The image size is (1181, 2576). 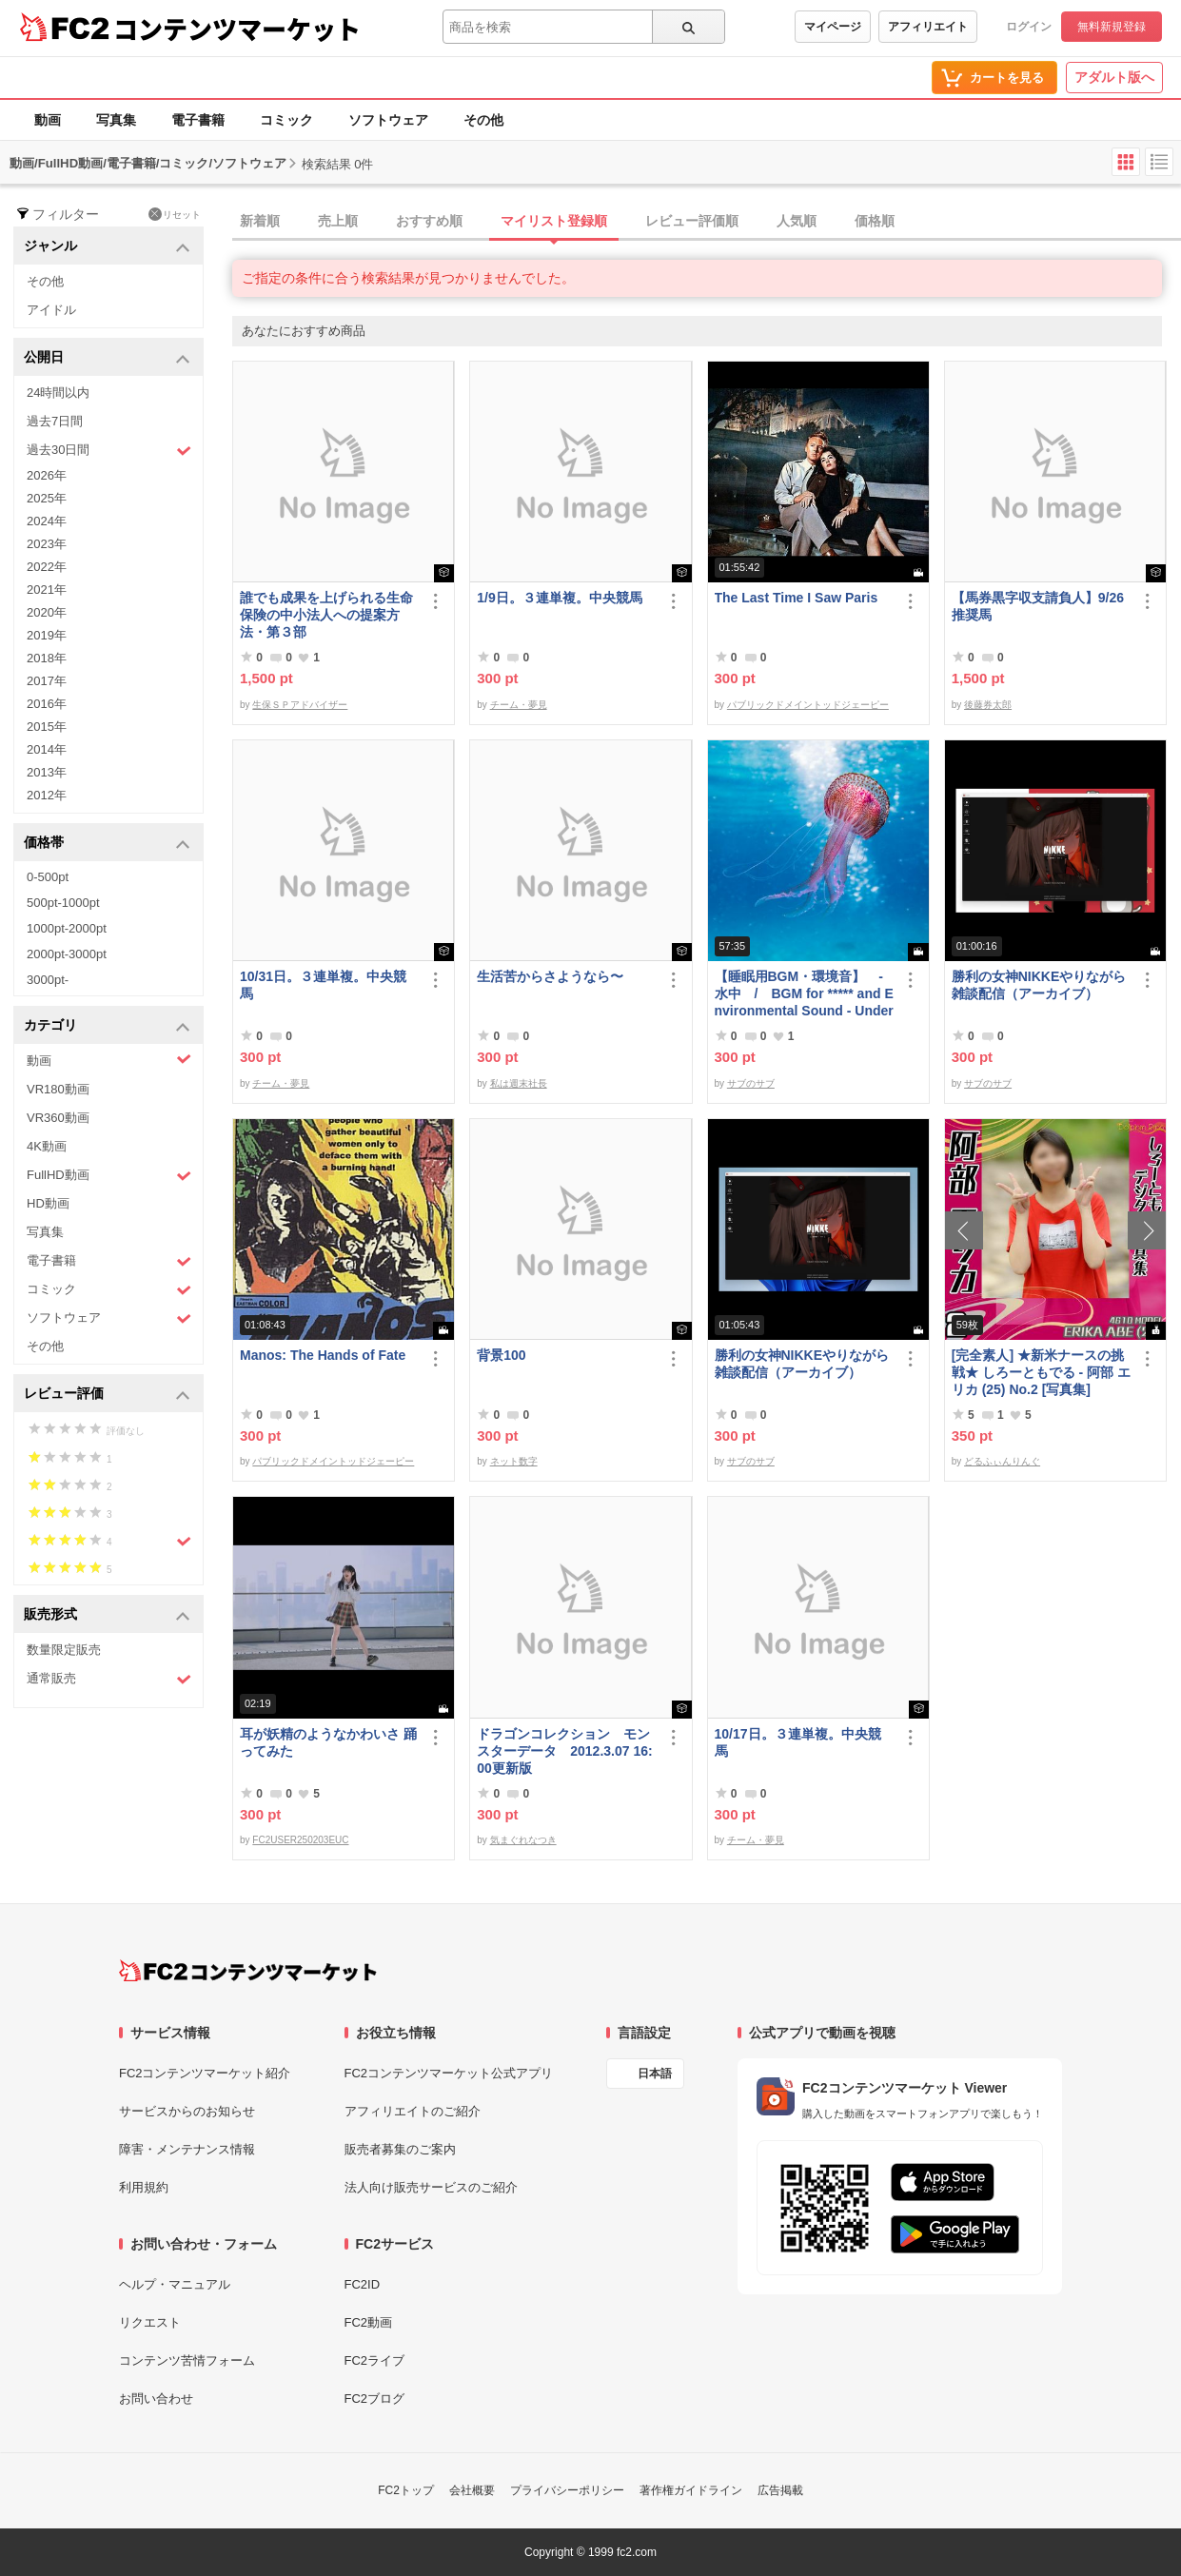 What do you see at coordinates (116, 120) in the screenshot?
I see `写真集` at bounding box center [116, 120].